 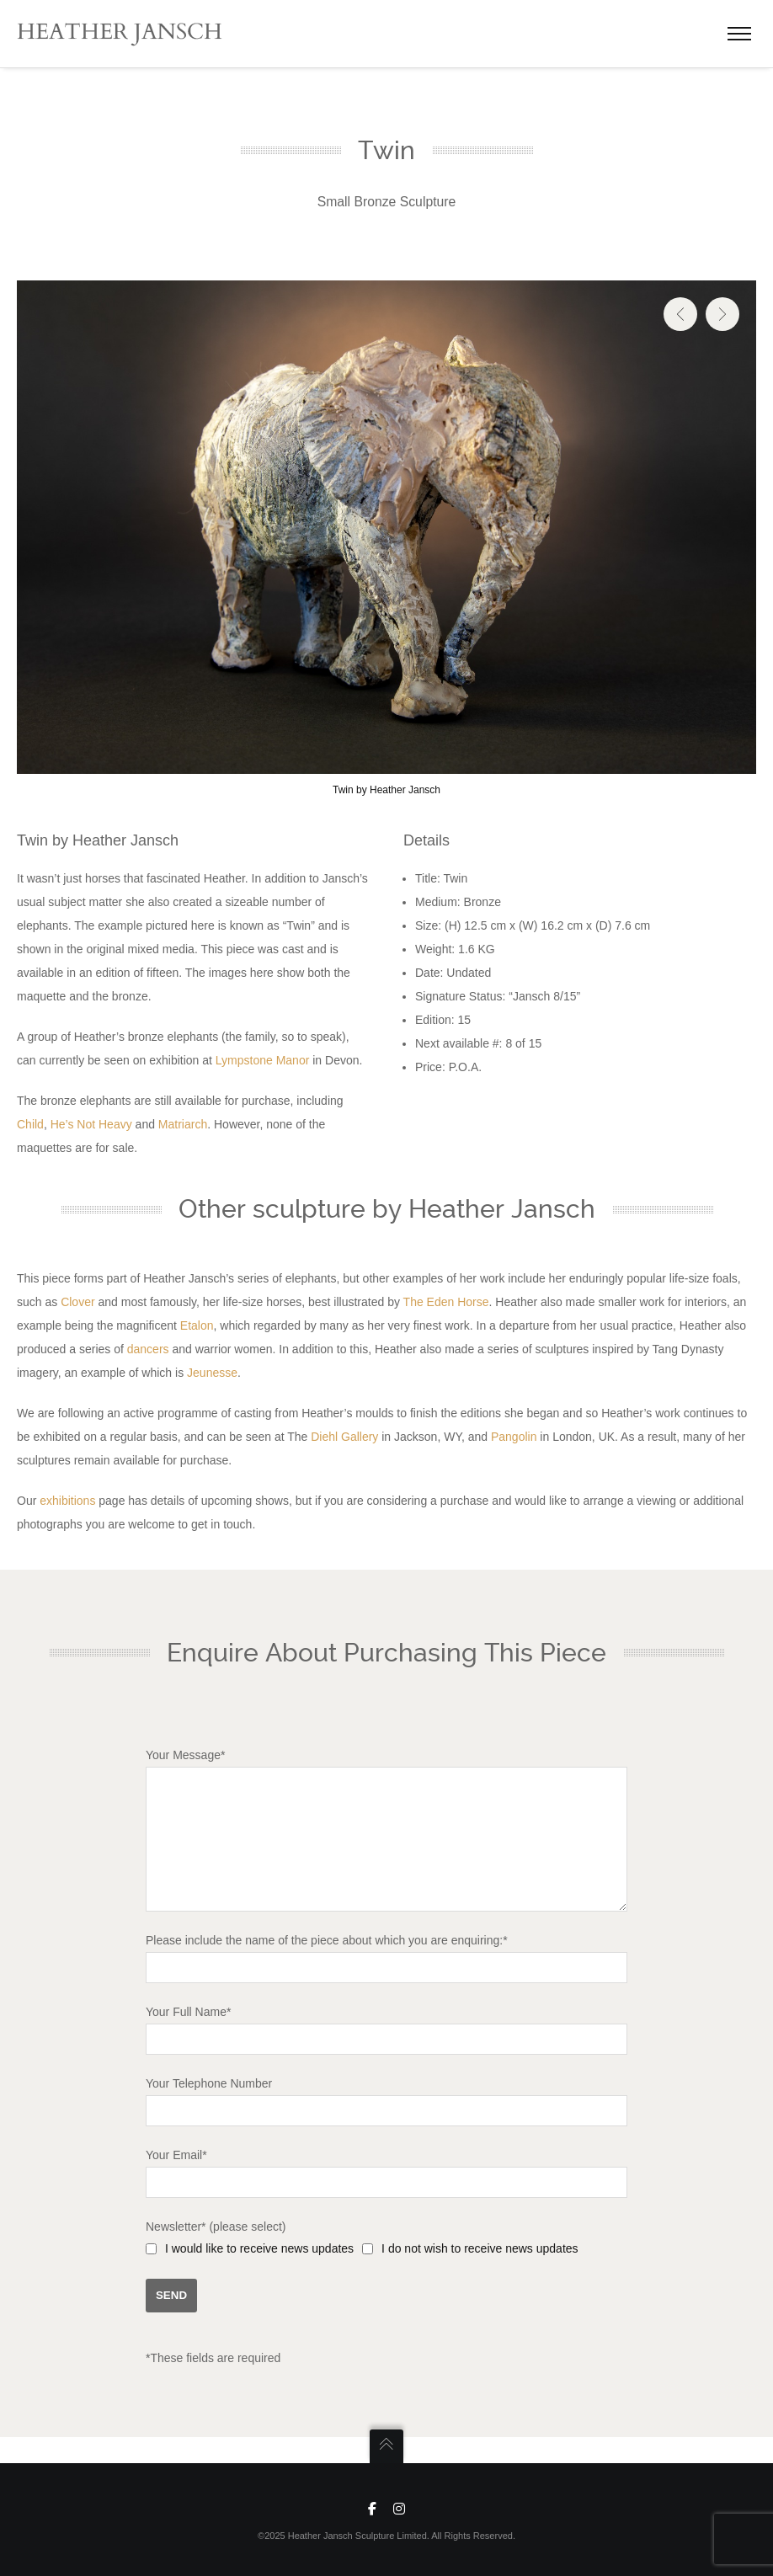 What do you see at coordinates (77, 1302) in the screenshot?
I see `Clover` at bounding box center [77, 1302].